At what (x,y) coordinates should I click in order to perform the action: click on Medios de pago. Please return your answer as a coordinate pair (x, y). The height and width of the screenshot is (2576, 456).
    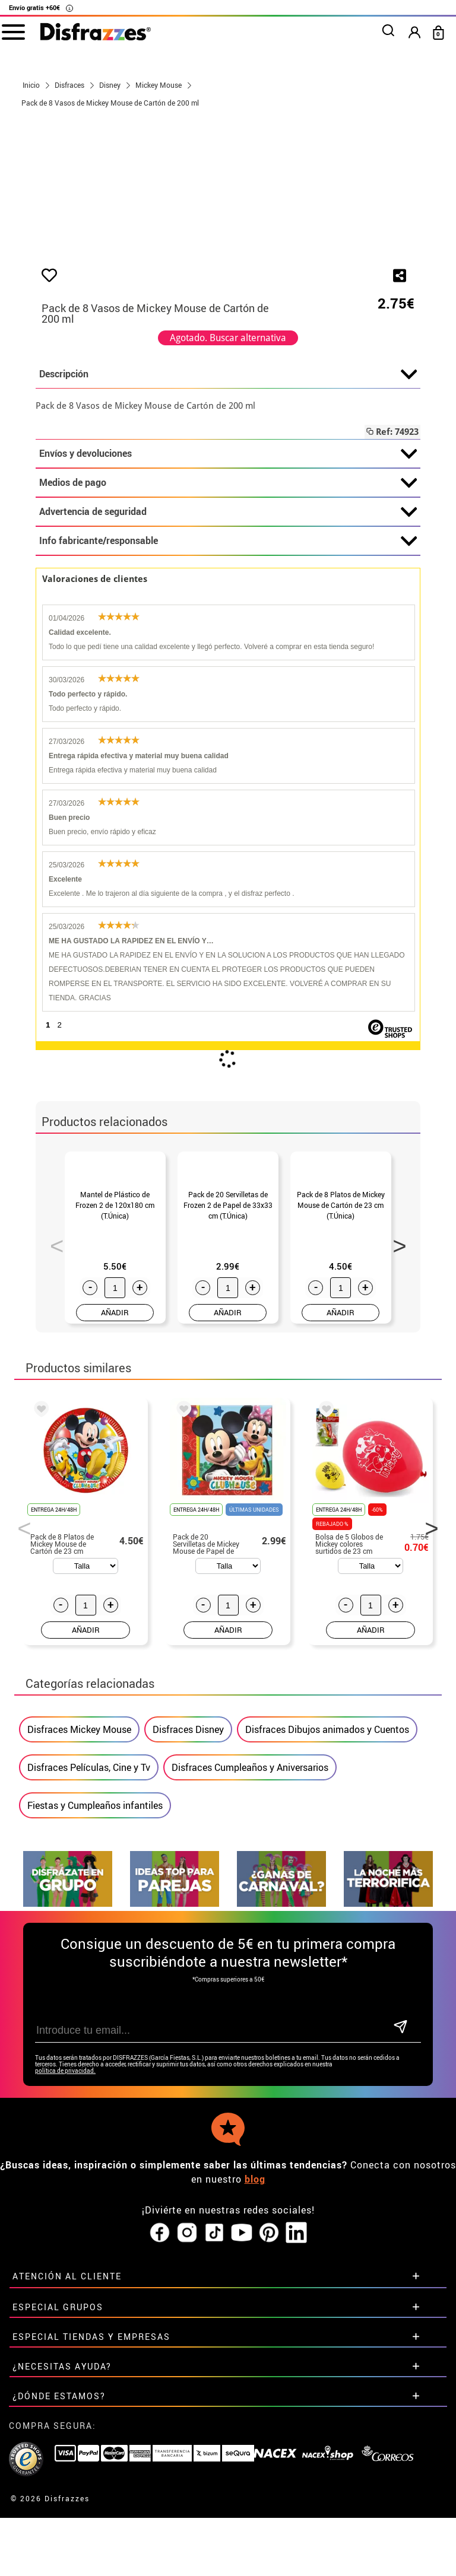
    Looking at the image, I should click on (228, 635).